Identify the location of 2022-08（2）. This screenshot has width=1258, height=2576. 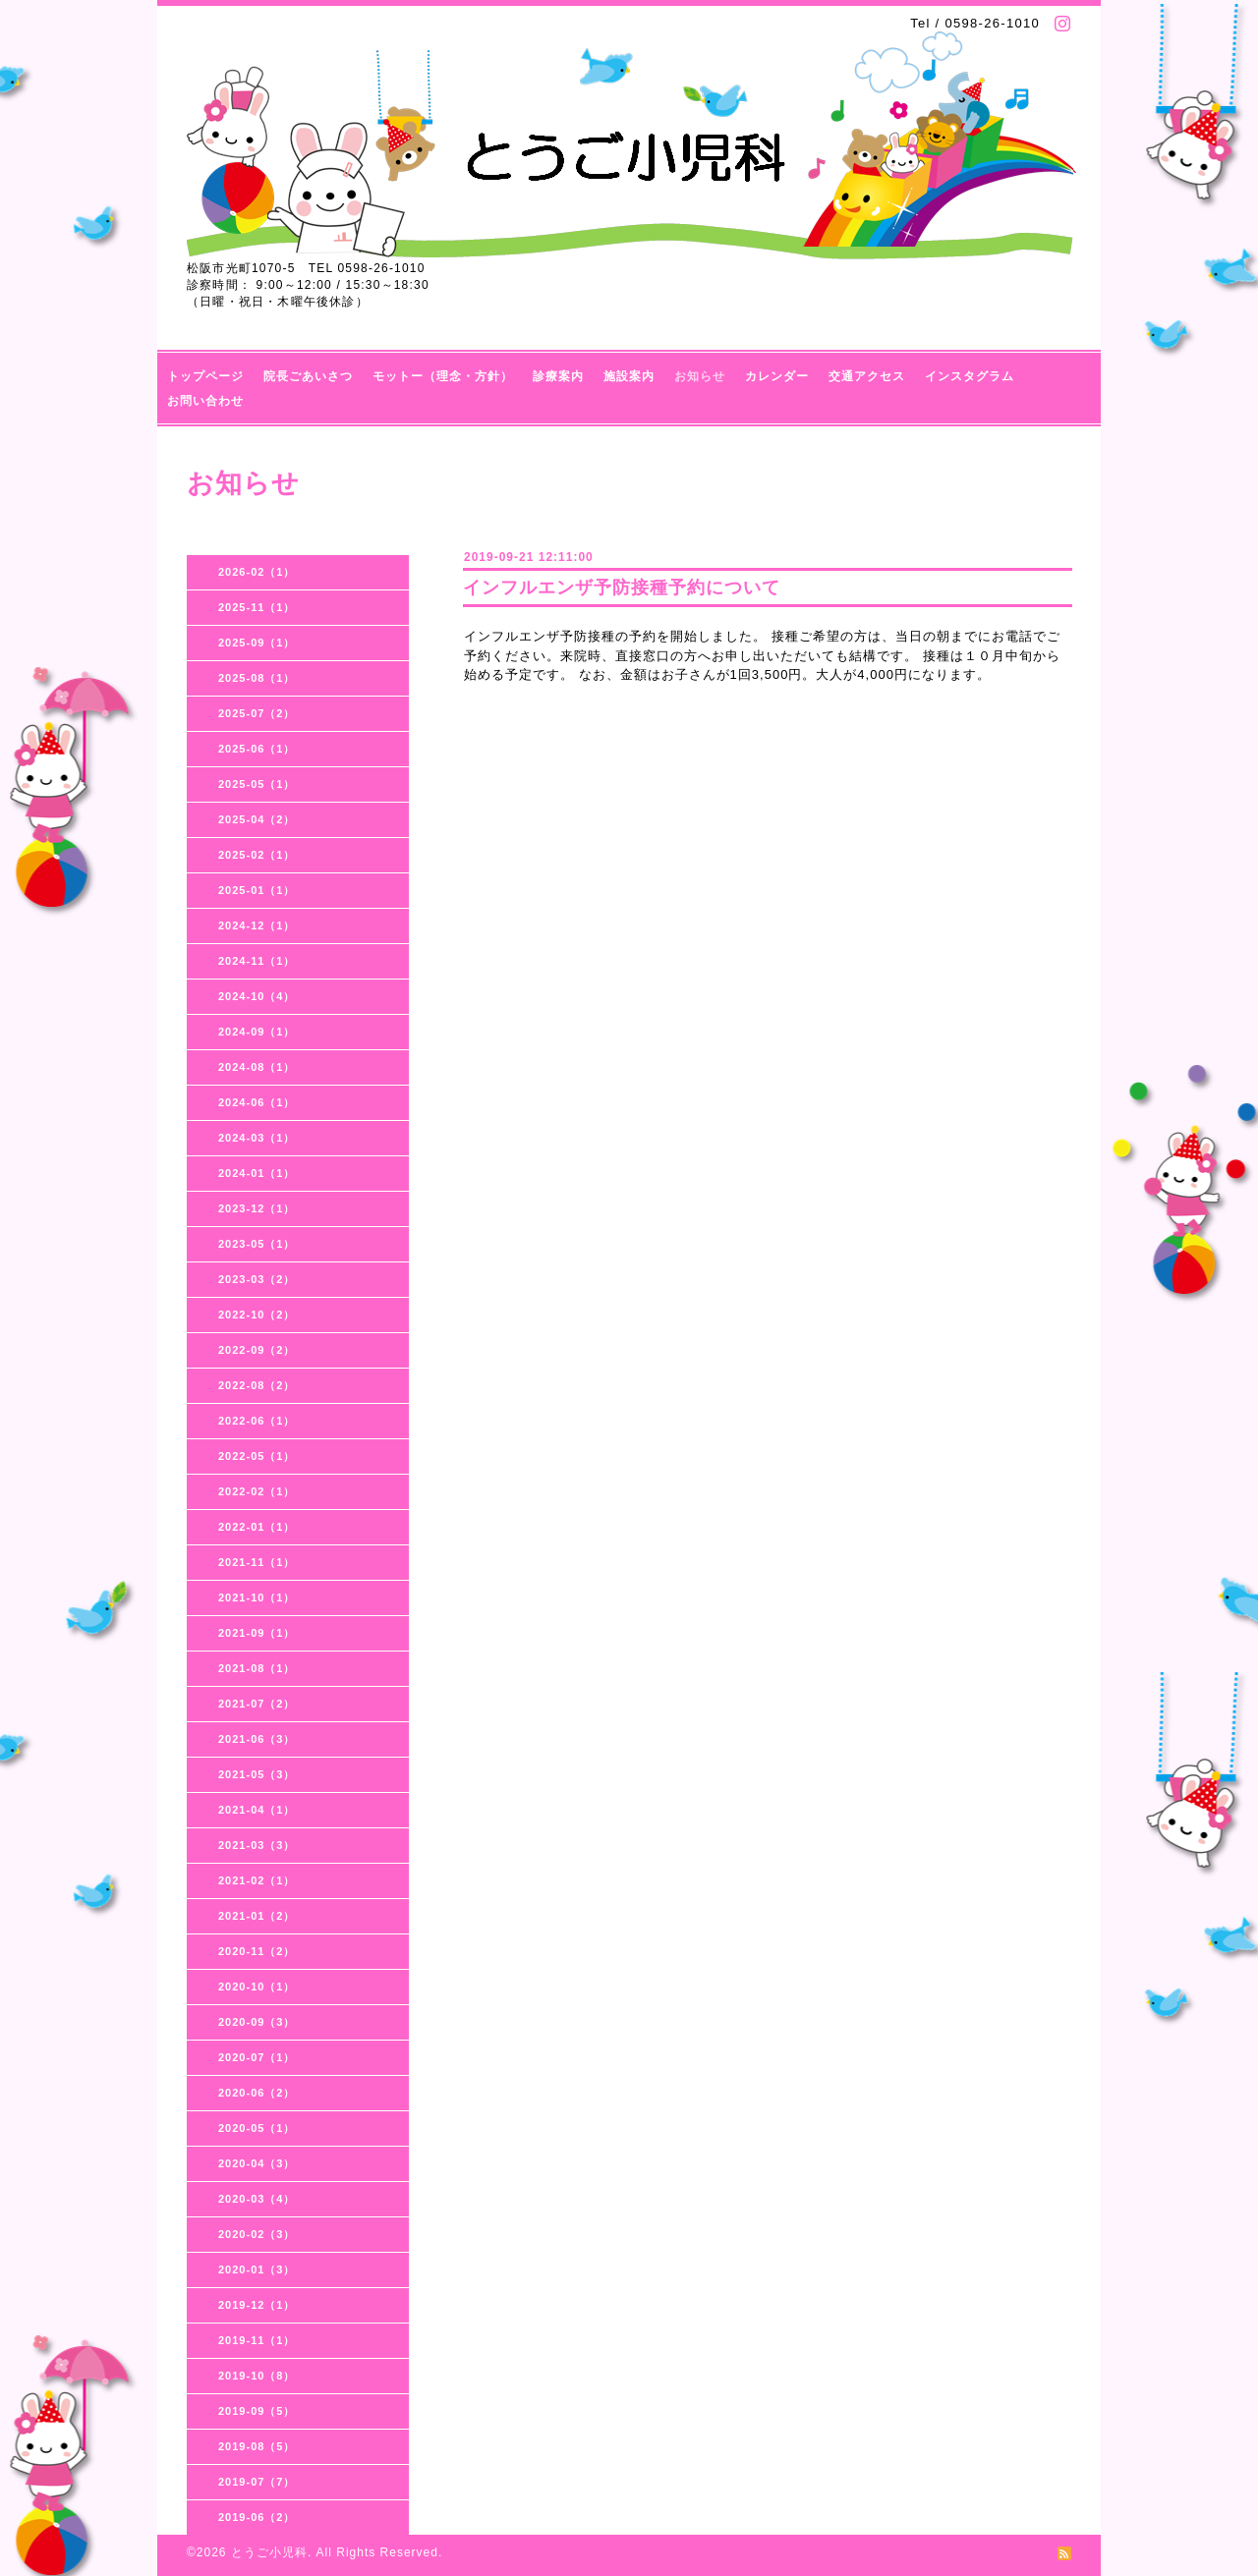
(257, 1385).